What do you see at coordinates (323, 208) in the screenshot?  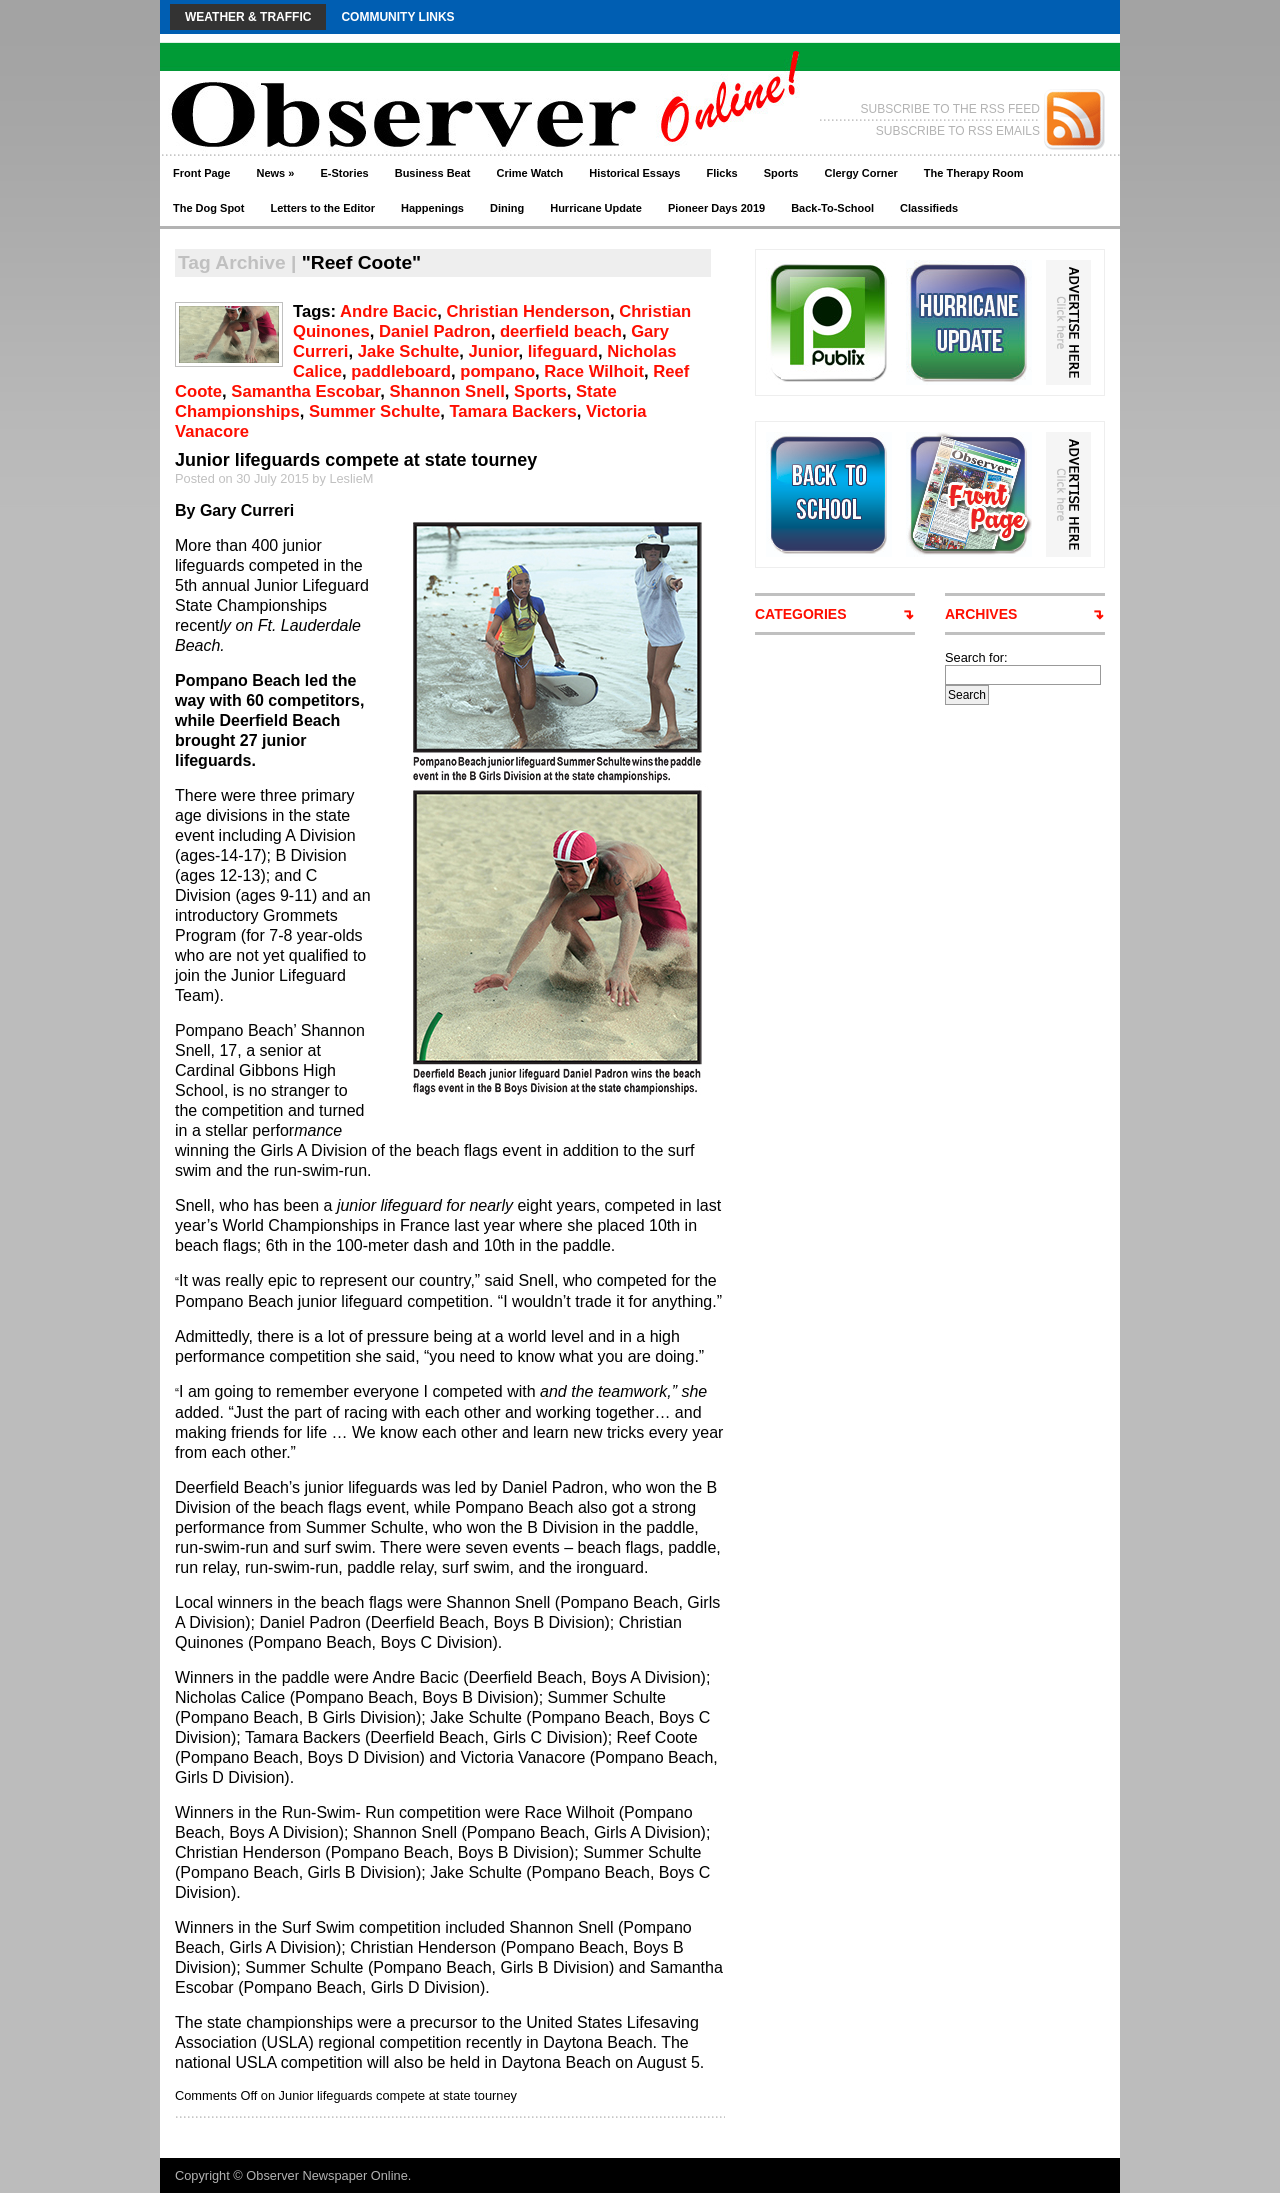 I see `Letters to the Editor` at bounding box center [323, 208].